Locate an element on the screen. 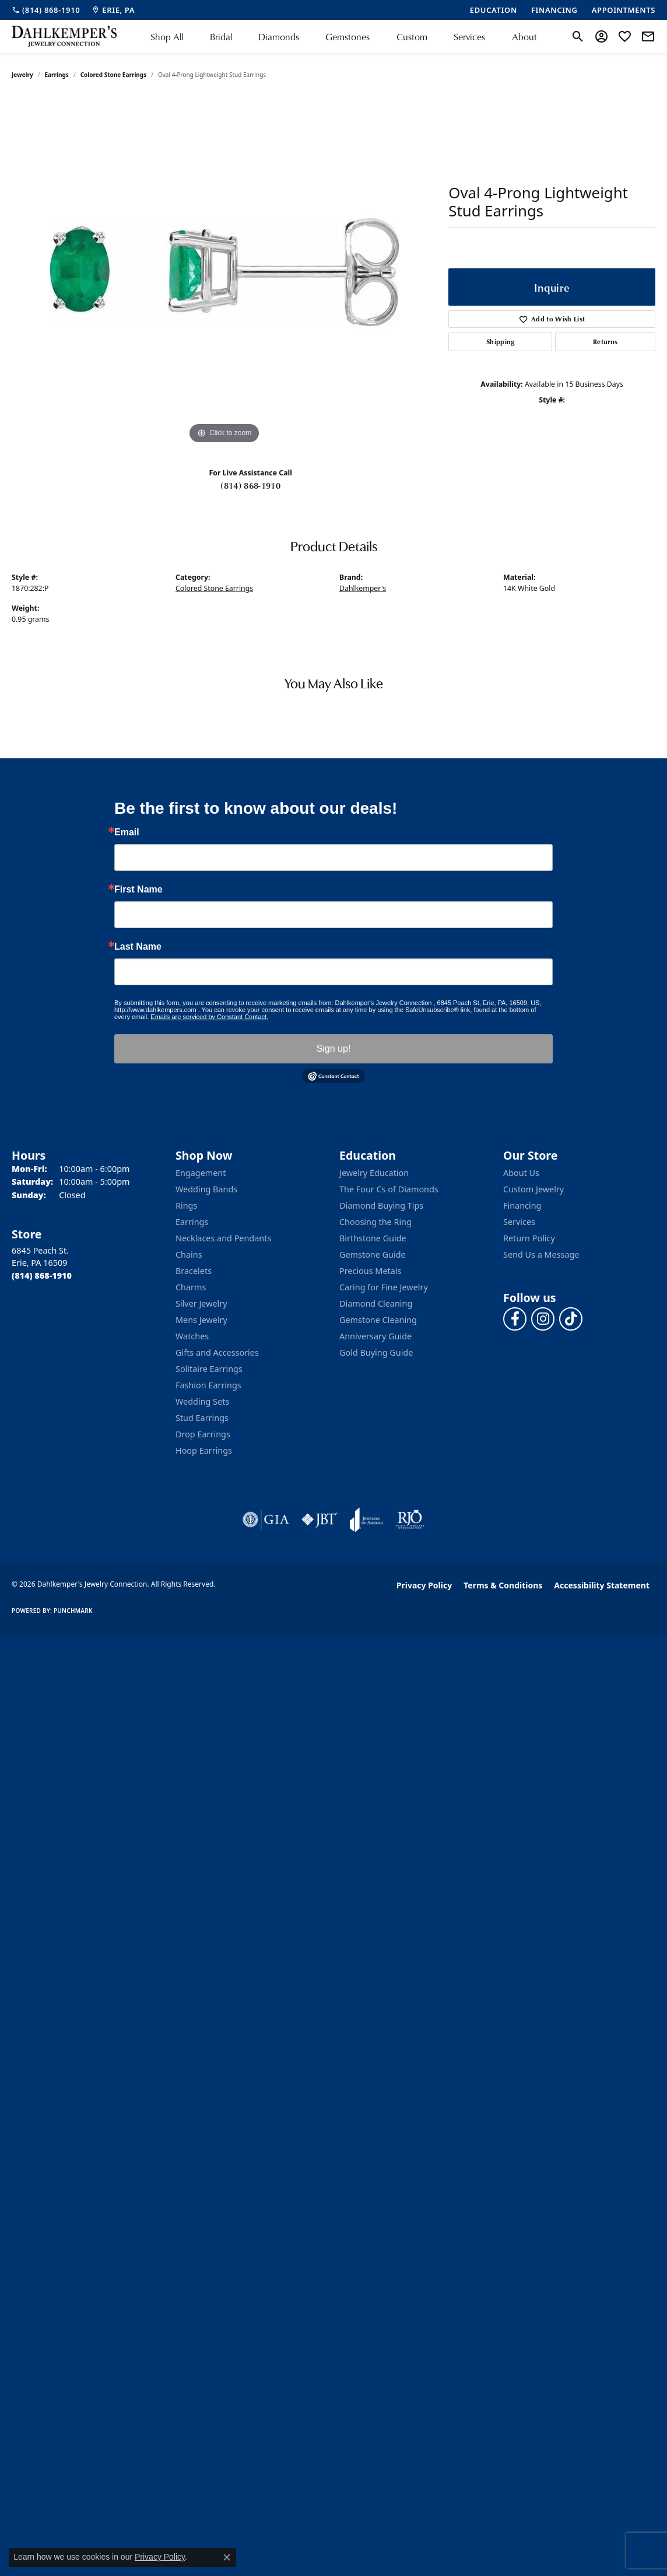 The image size is (667, 2576). [Visit the joa website] is located at coordinates (367, 1519).